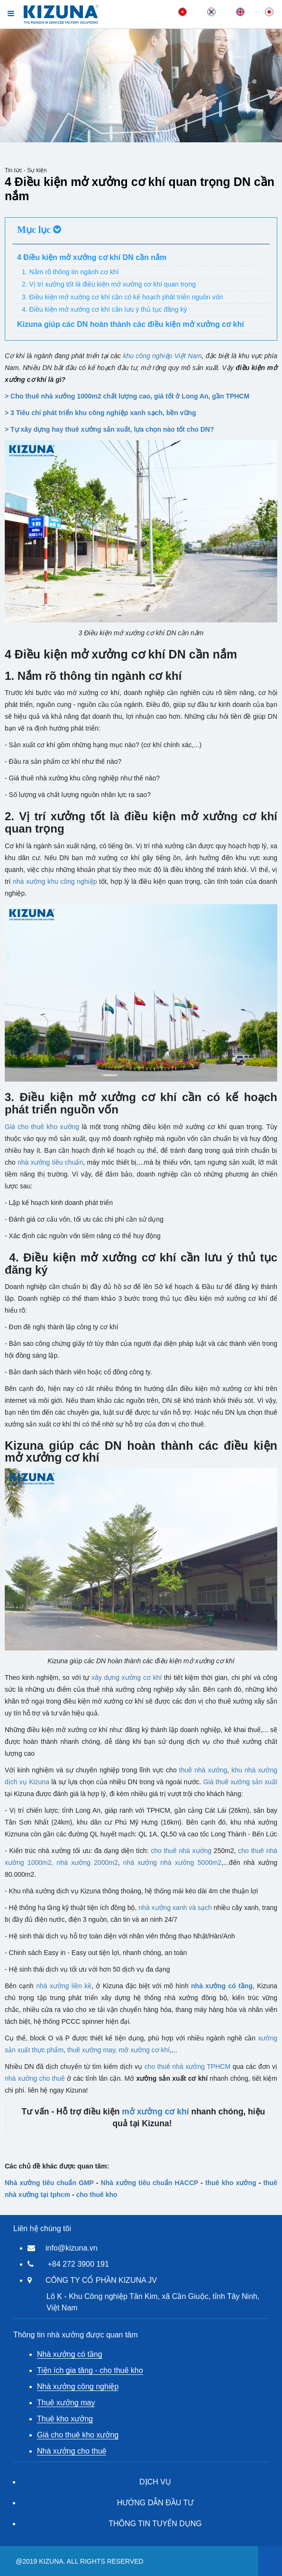 The width and height of the screenshot is (282, 2576). I want to click on Giá thuê xưởng sản xuất, so click(240, 1782).